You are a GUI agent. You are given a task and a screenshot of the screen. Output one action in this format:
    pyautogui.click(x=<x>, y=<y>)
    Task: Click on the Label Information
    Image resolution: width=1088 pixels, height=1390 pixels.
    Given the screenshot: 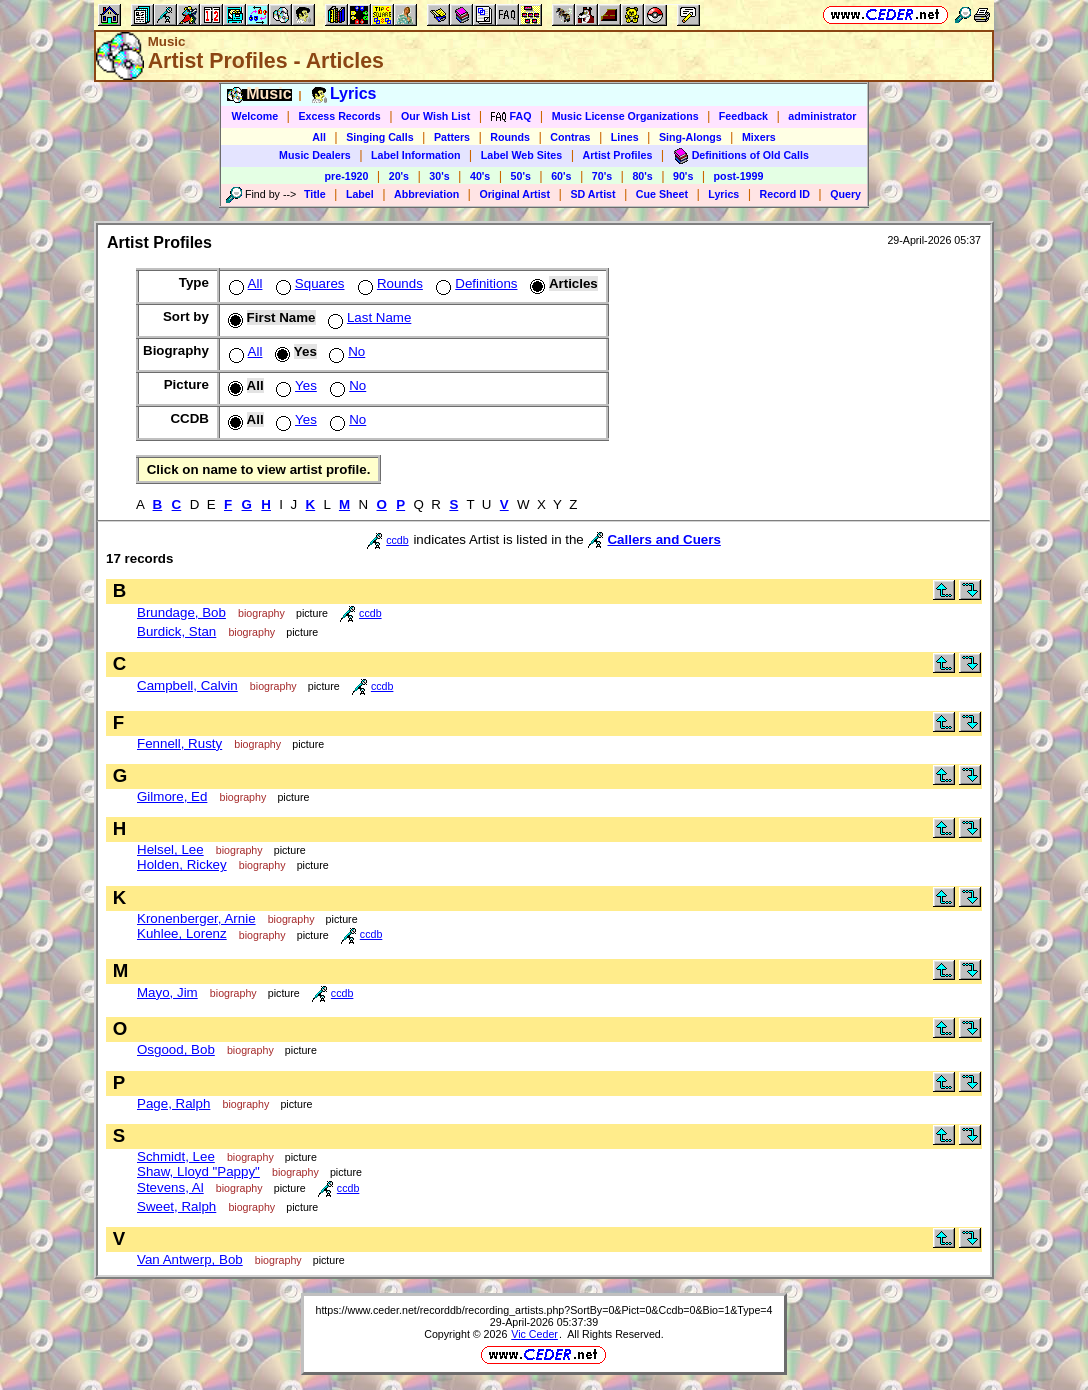 What is the action you would take?
    pyautogui.click(x=415, y=155)
    